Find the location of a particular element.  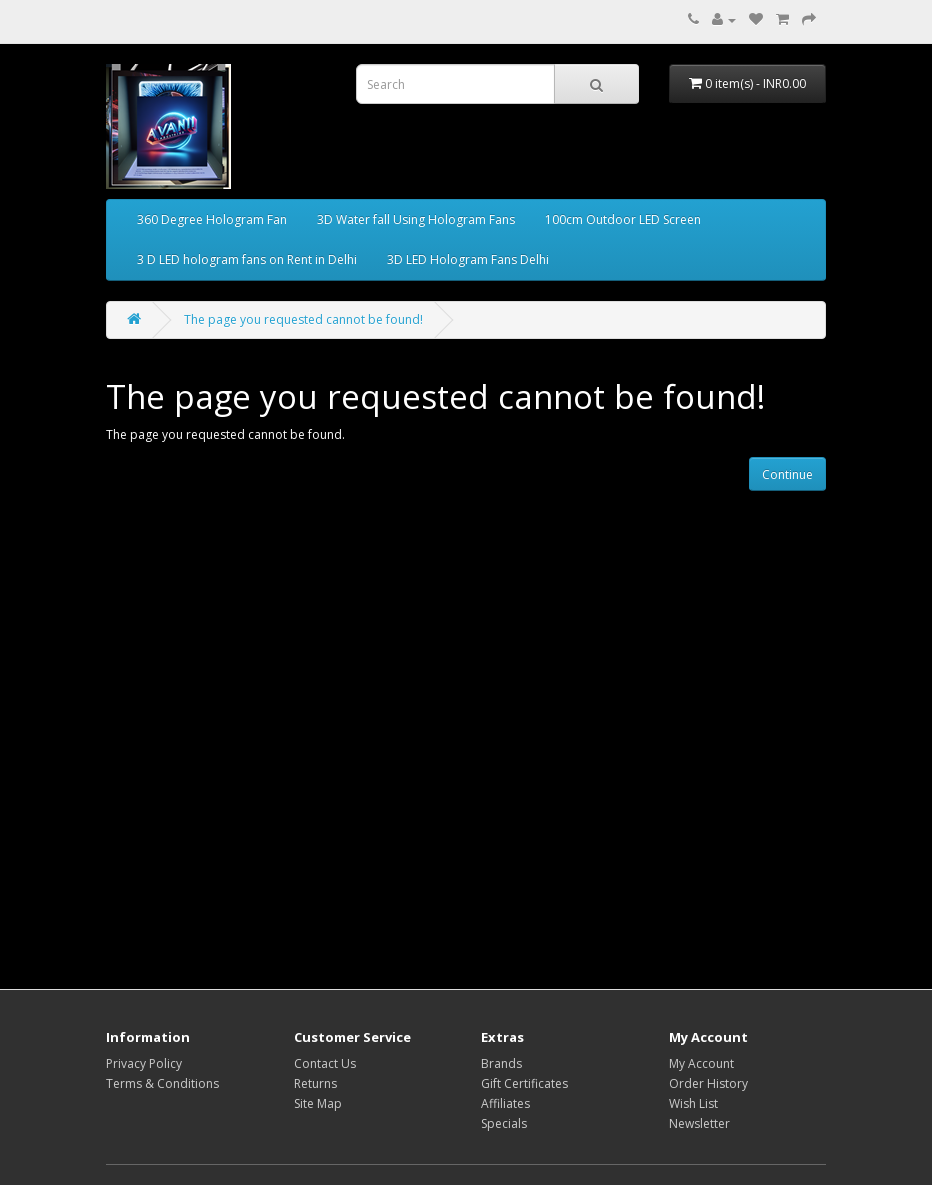

3D LED Hologram Fans Delhi is located at coordinates (468, 259).